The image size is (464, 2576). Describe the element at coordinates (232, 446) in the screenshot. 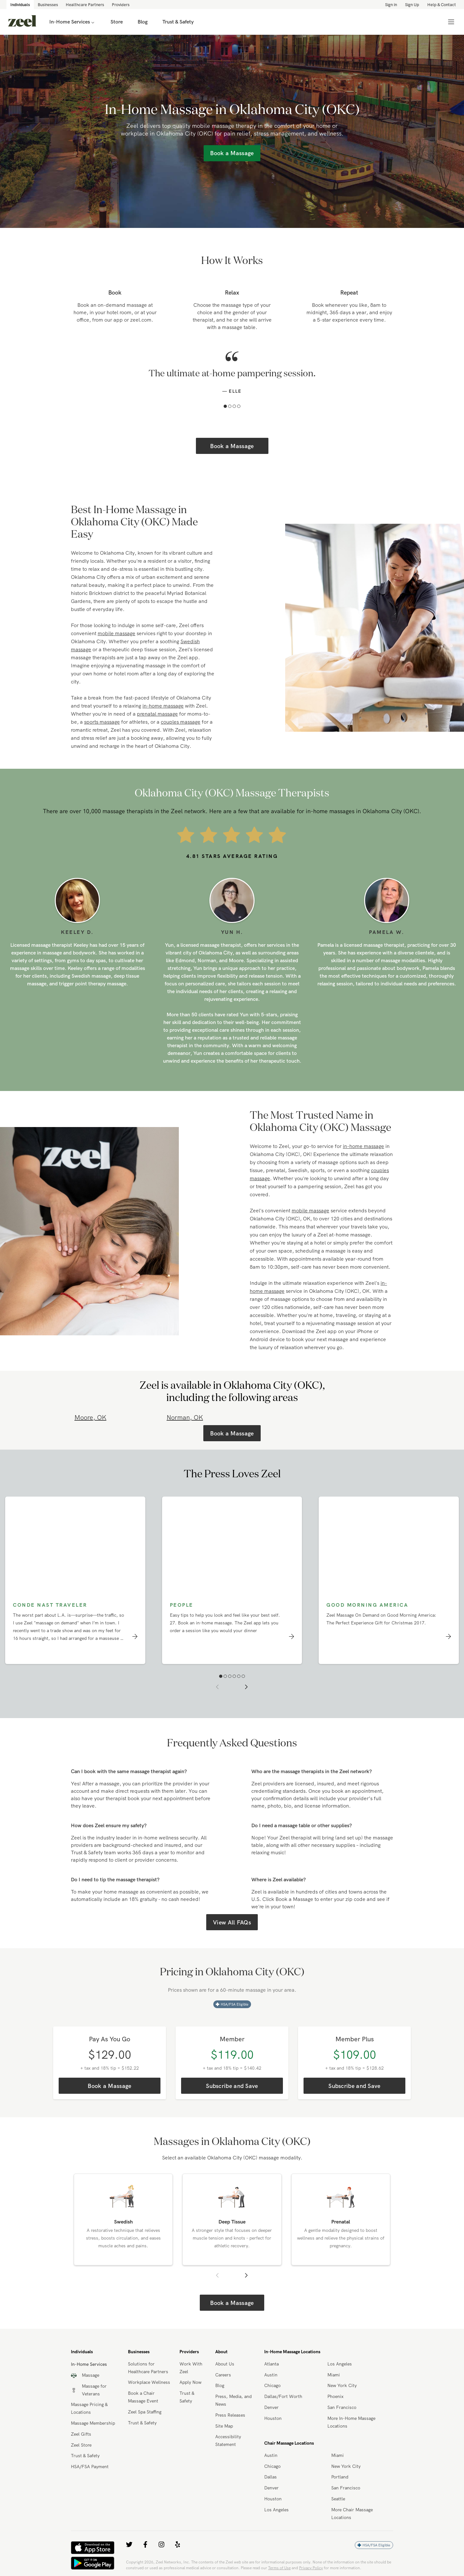

I see `Book a Massage` at that location.